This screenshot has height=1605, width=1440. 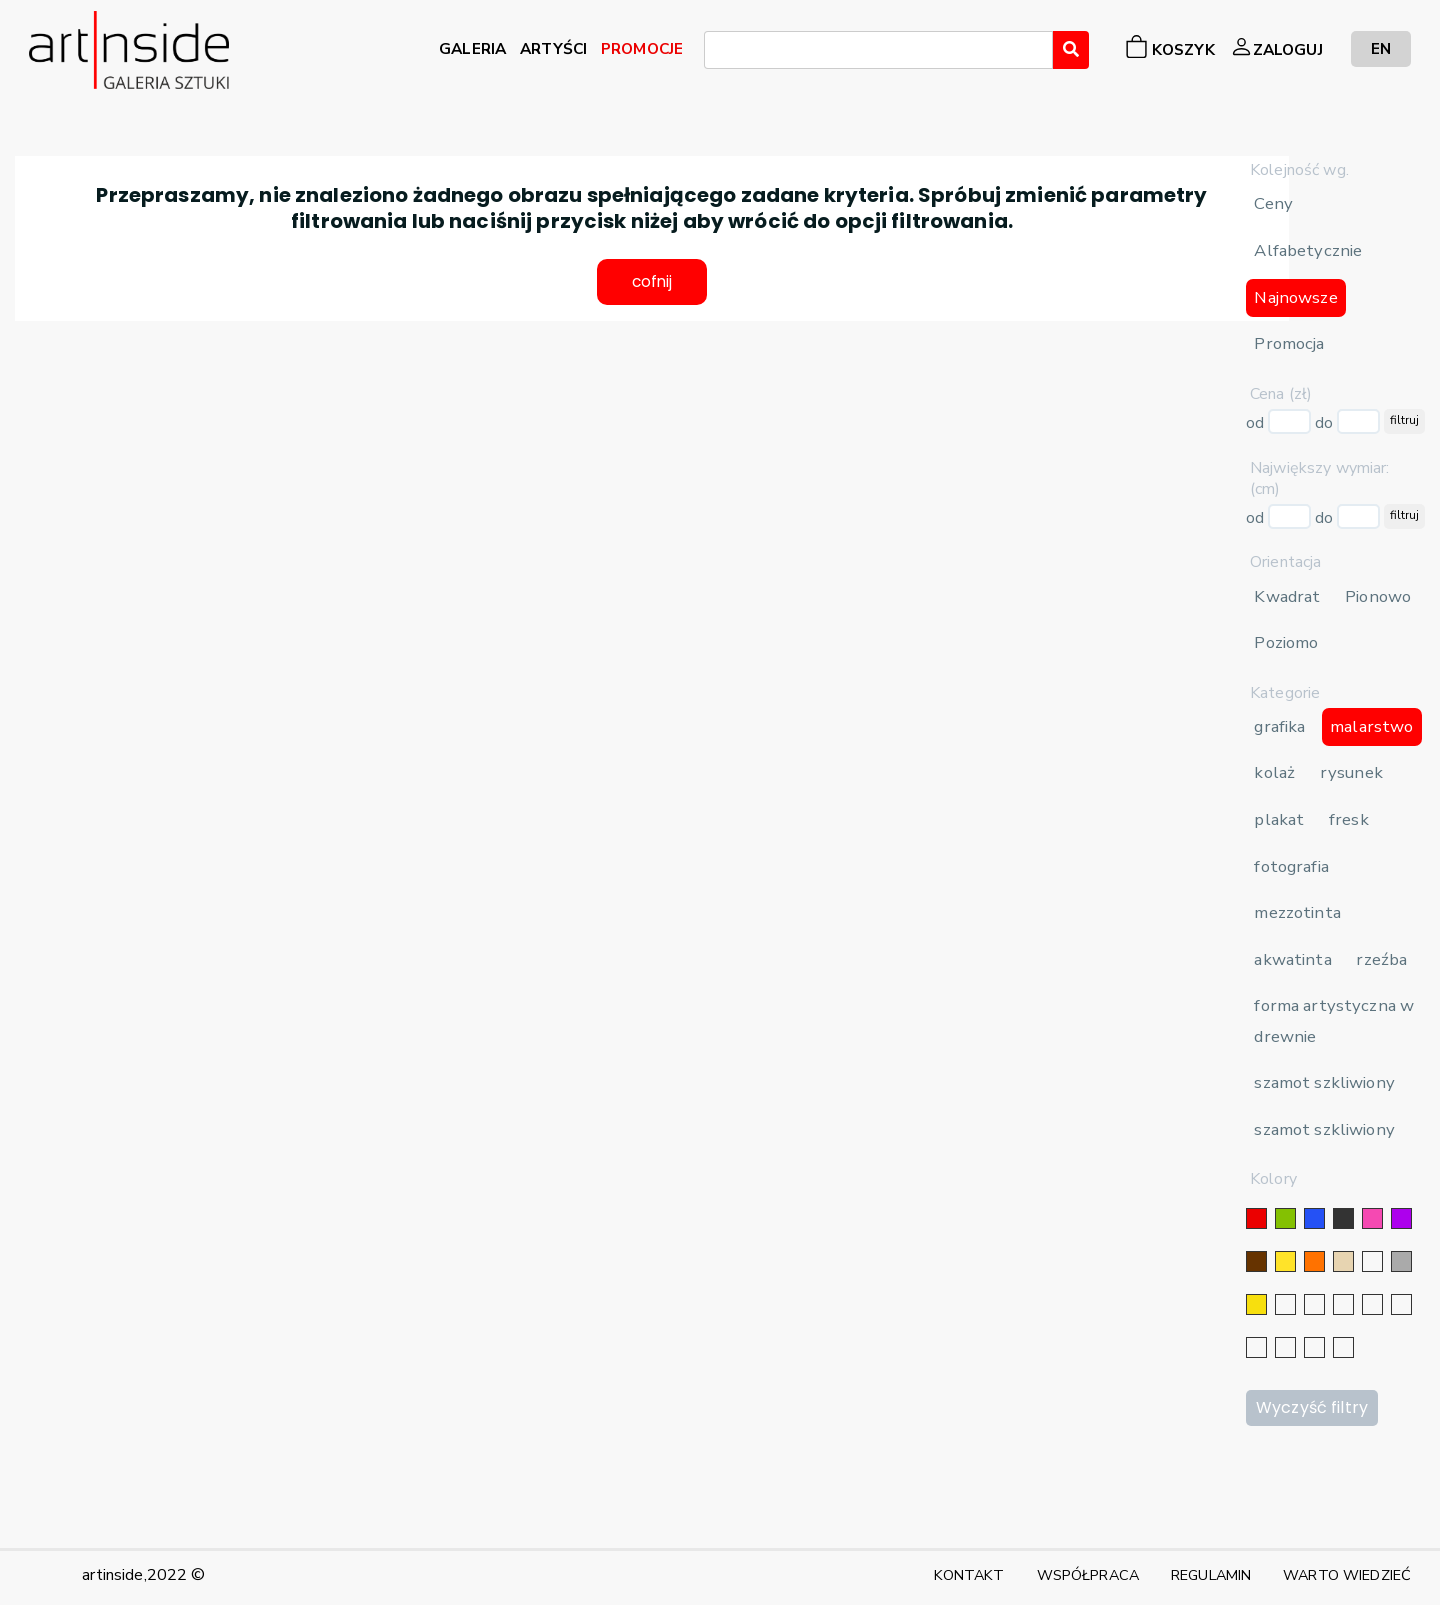 What do you see at coordinates (1292, 959) in the screenshot?
I see `akwatinta` at bounding box center [1292, 959].